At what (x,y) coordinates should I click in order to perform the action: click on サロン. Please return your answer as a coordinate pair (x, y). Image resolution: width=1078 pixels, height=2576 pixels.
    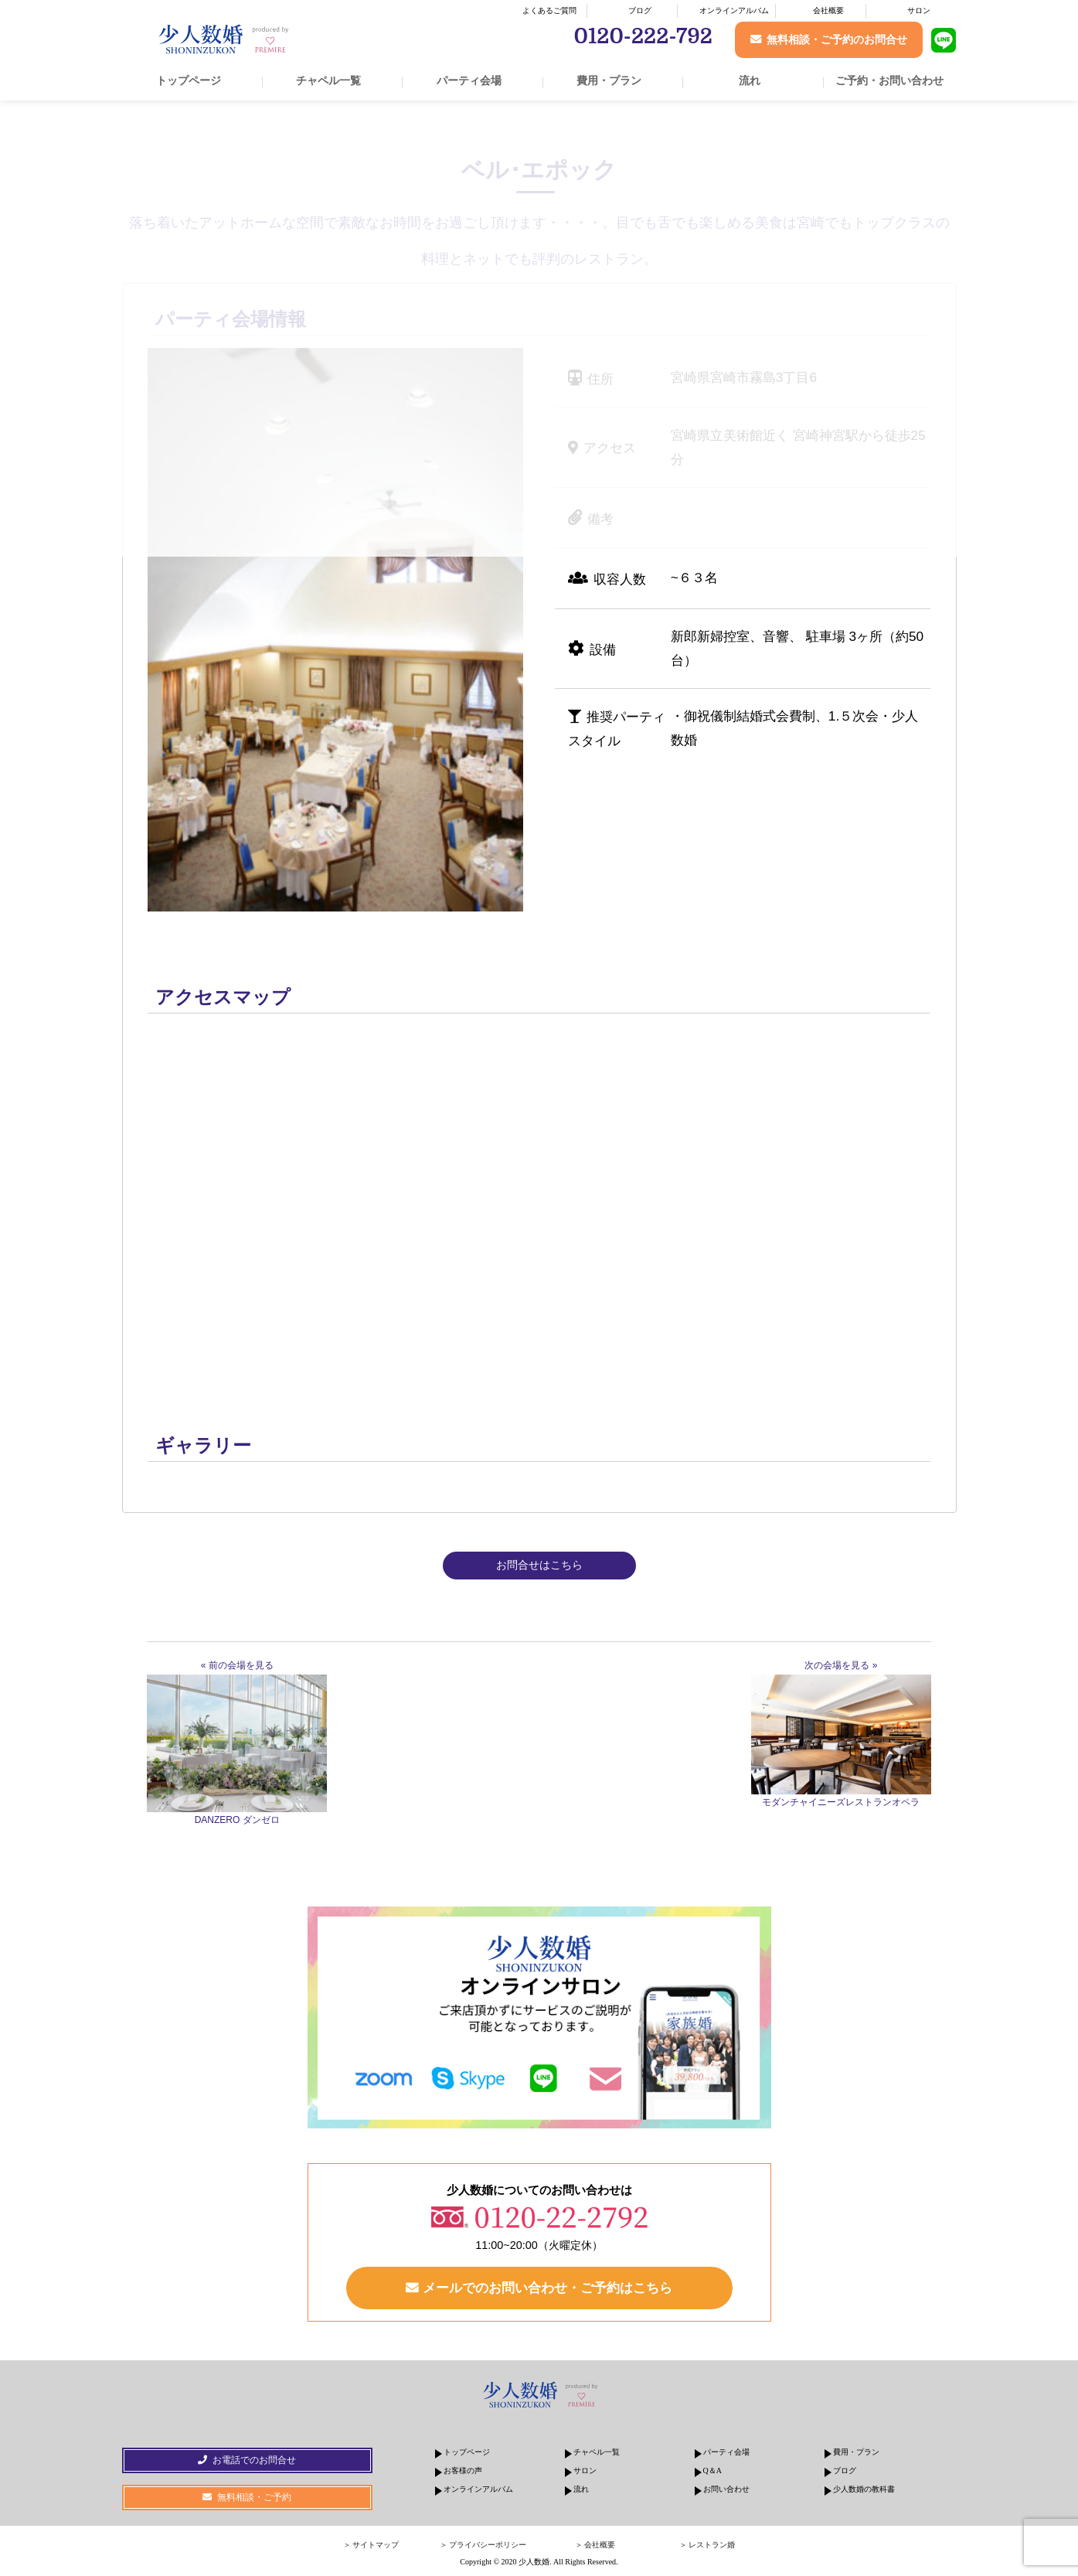
    Looking at the image, I should click on (918, 10).